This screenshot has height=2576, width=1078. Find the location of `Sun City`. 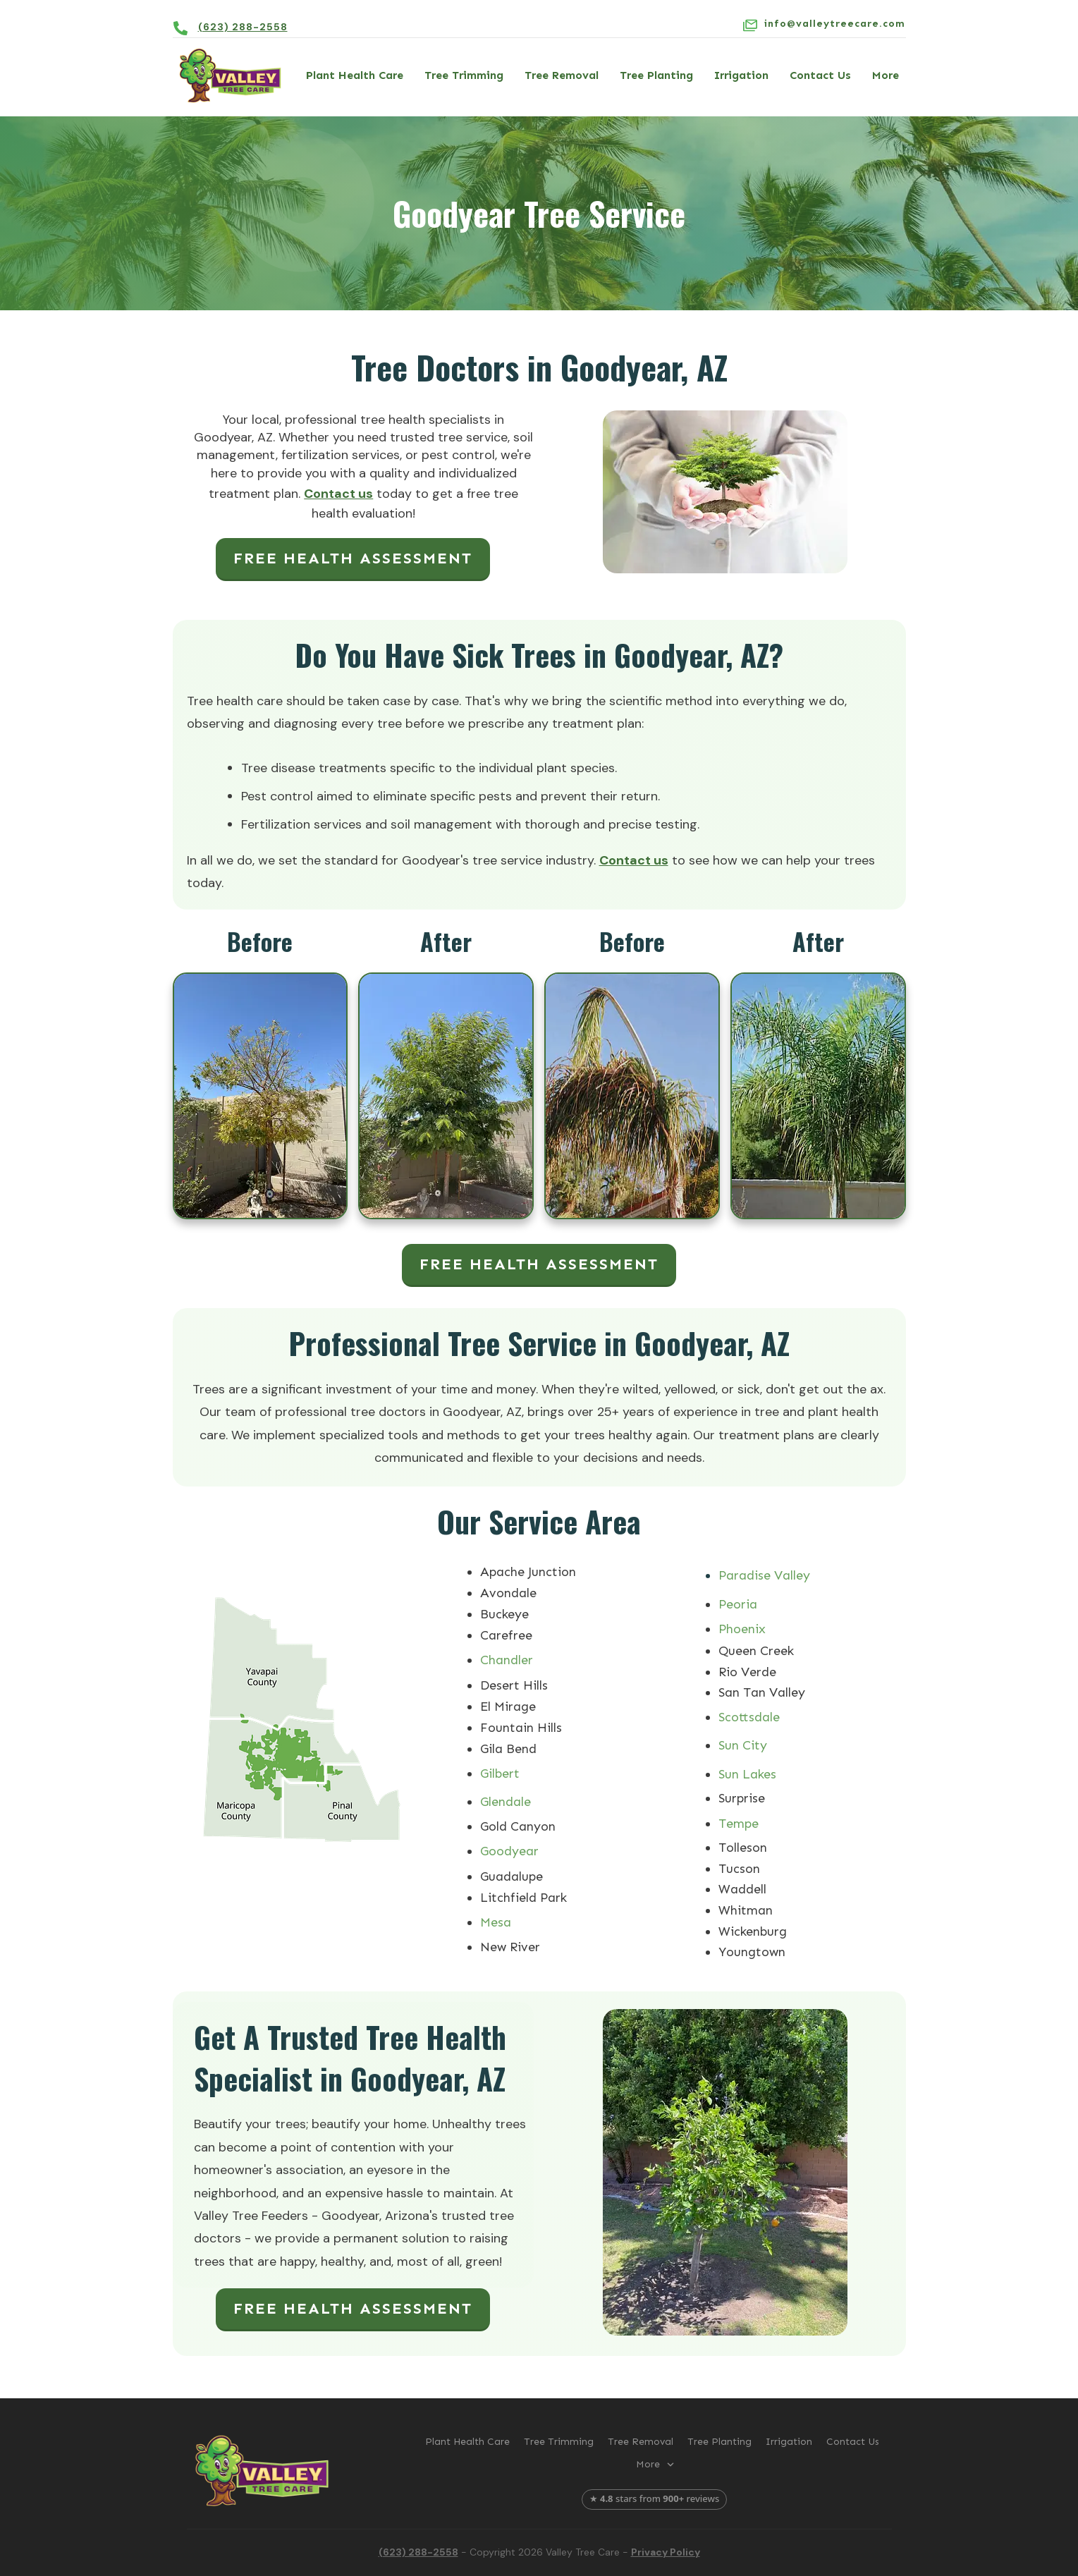

Sun City is located at coordinates (742, 1745).